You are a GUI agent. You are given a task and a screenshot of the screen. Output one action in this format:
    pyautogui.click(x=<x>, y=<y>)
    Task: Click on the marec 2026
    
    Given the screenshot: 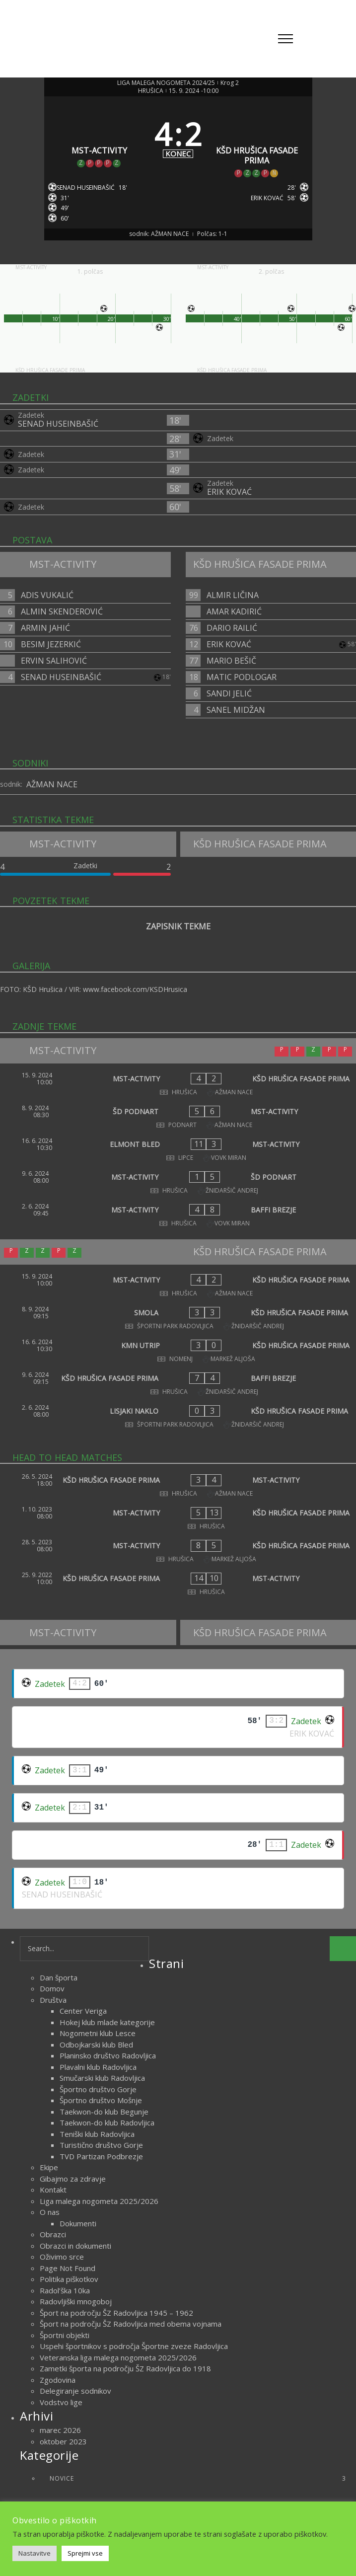 What is the action you would take?
    pyautogui.click(x=60, y=2430)
    